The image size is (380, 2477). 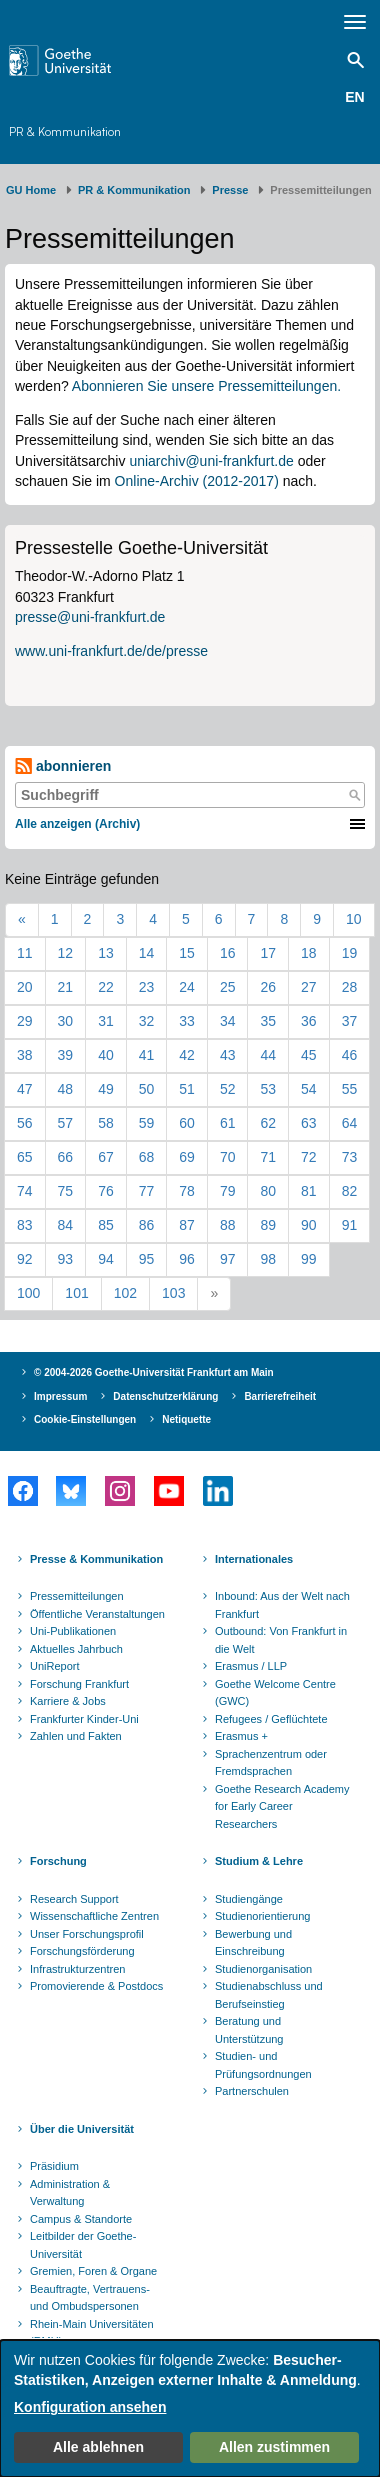 What do you see at coordinates (25, 987) in the screenshot?
I see `20` at bounding box center [25, 987].